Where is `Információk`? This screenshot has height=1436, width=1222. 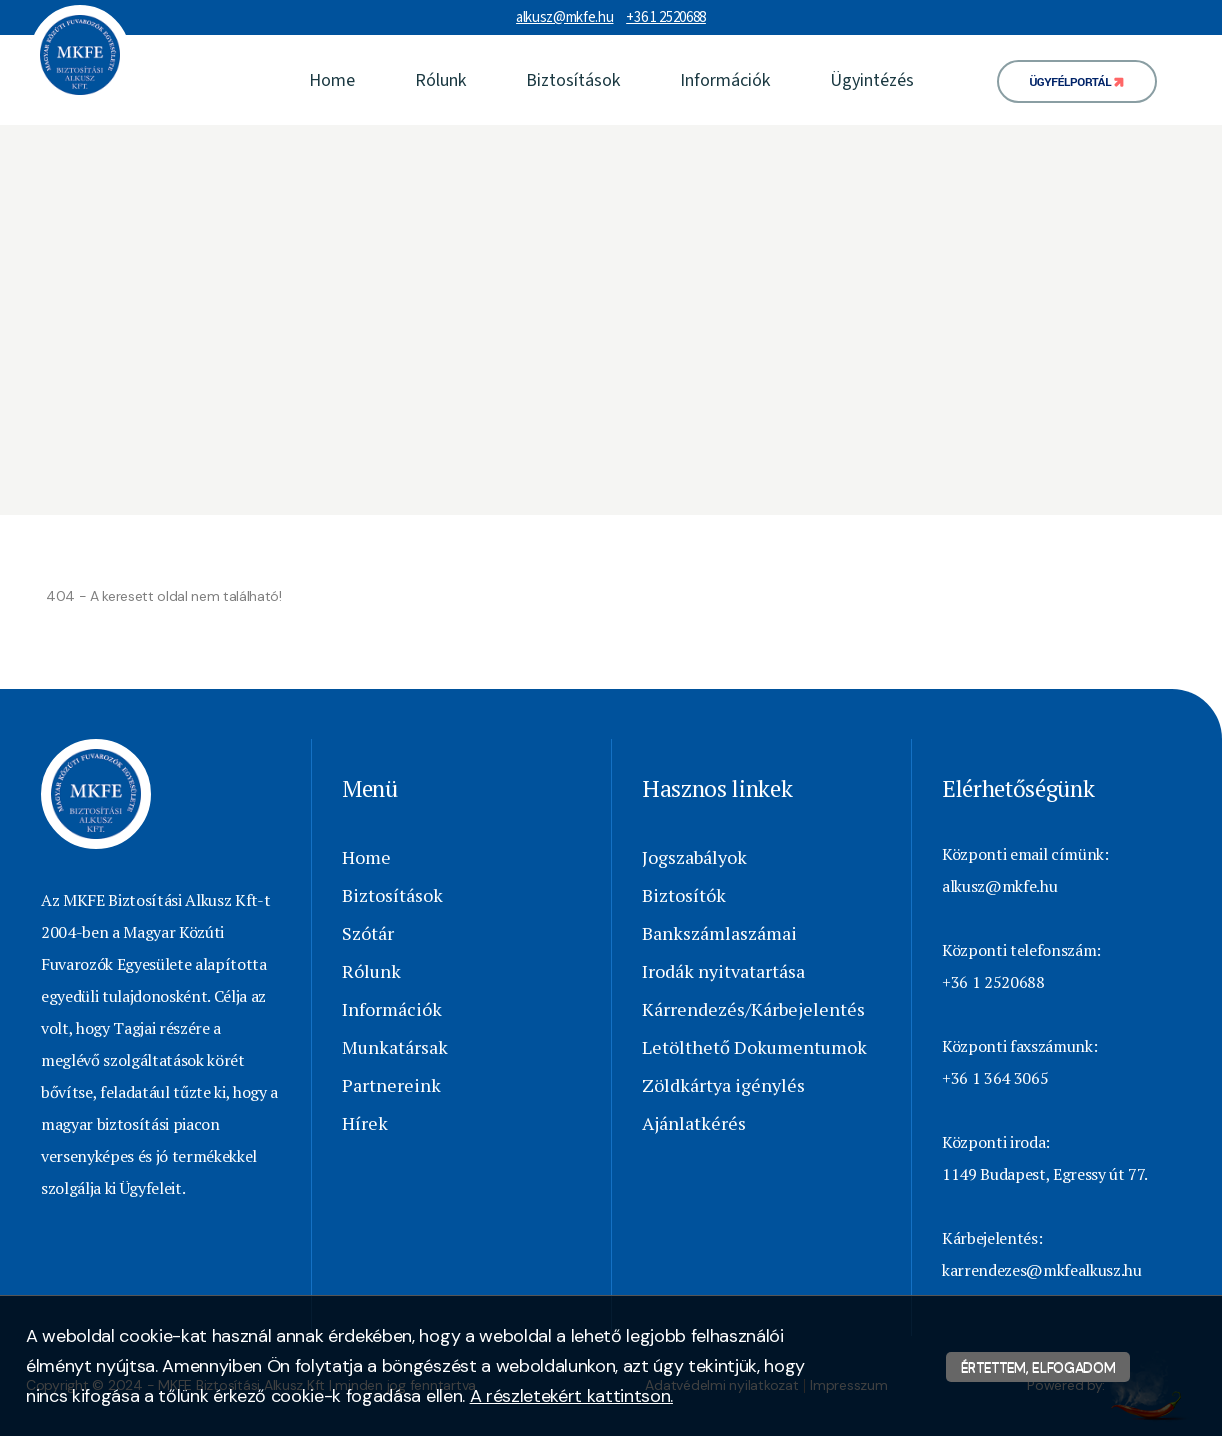 Információk is located at coordinates (725, 80).